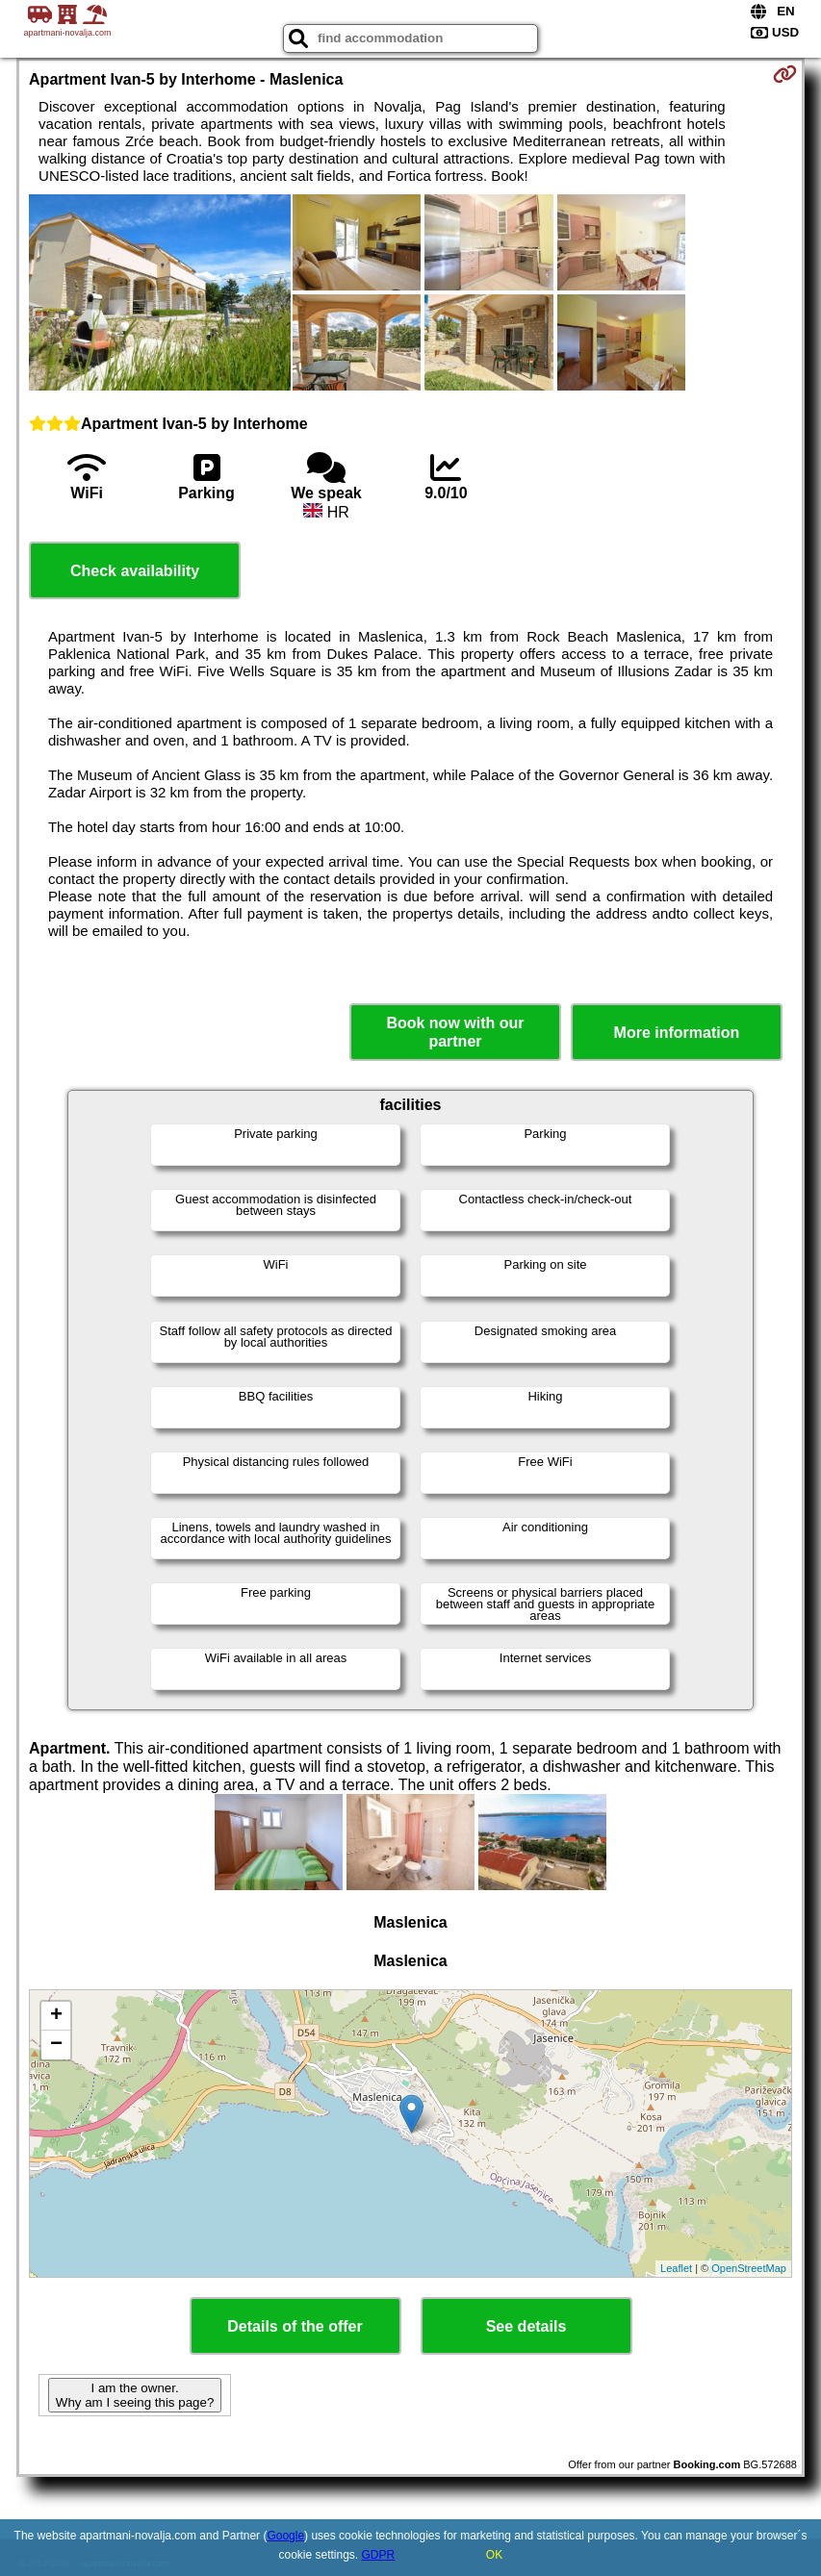 The image size is (821, 2576). What do you see at coordinates (294, 2326) in the screenshot?
I see `Details of the offer` at bounding box center [294, 2326].